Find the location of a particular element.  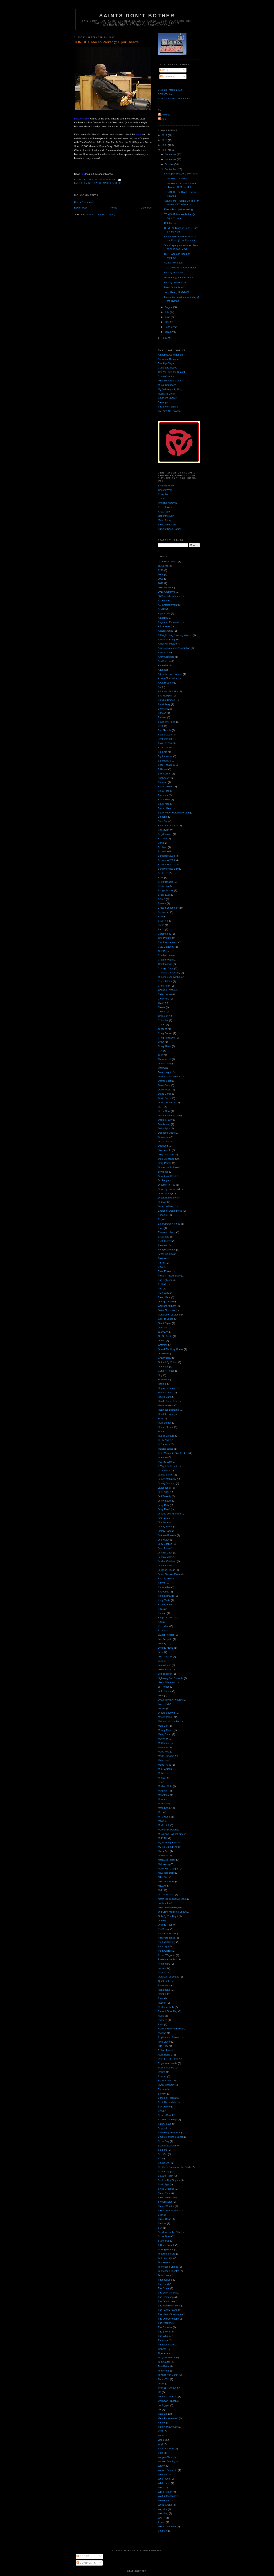

Black Crowes is located at coordinates (165, 786).